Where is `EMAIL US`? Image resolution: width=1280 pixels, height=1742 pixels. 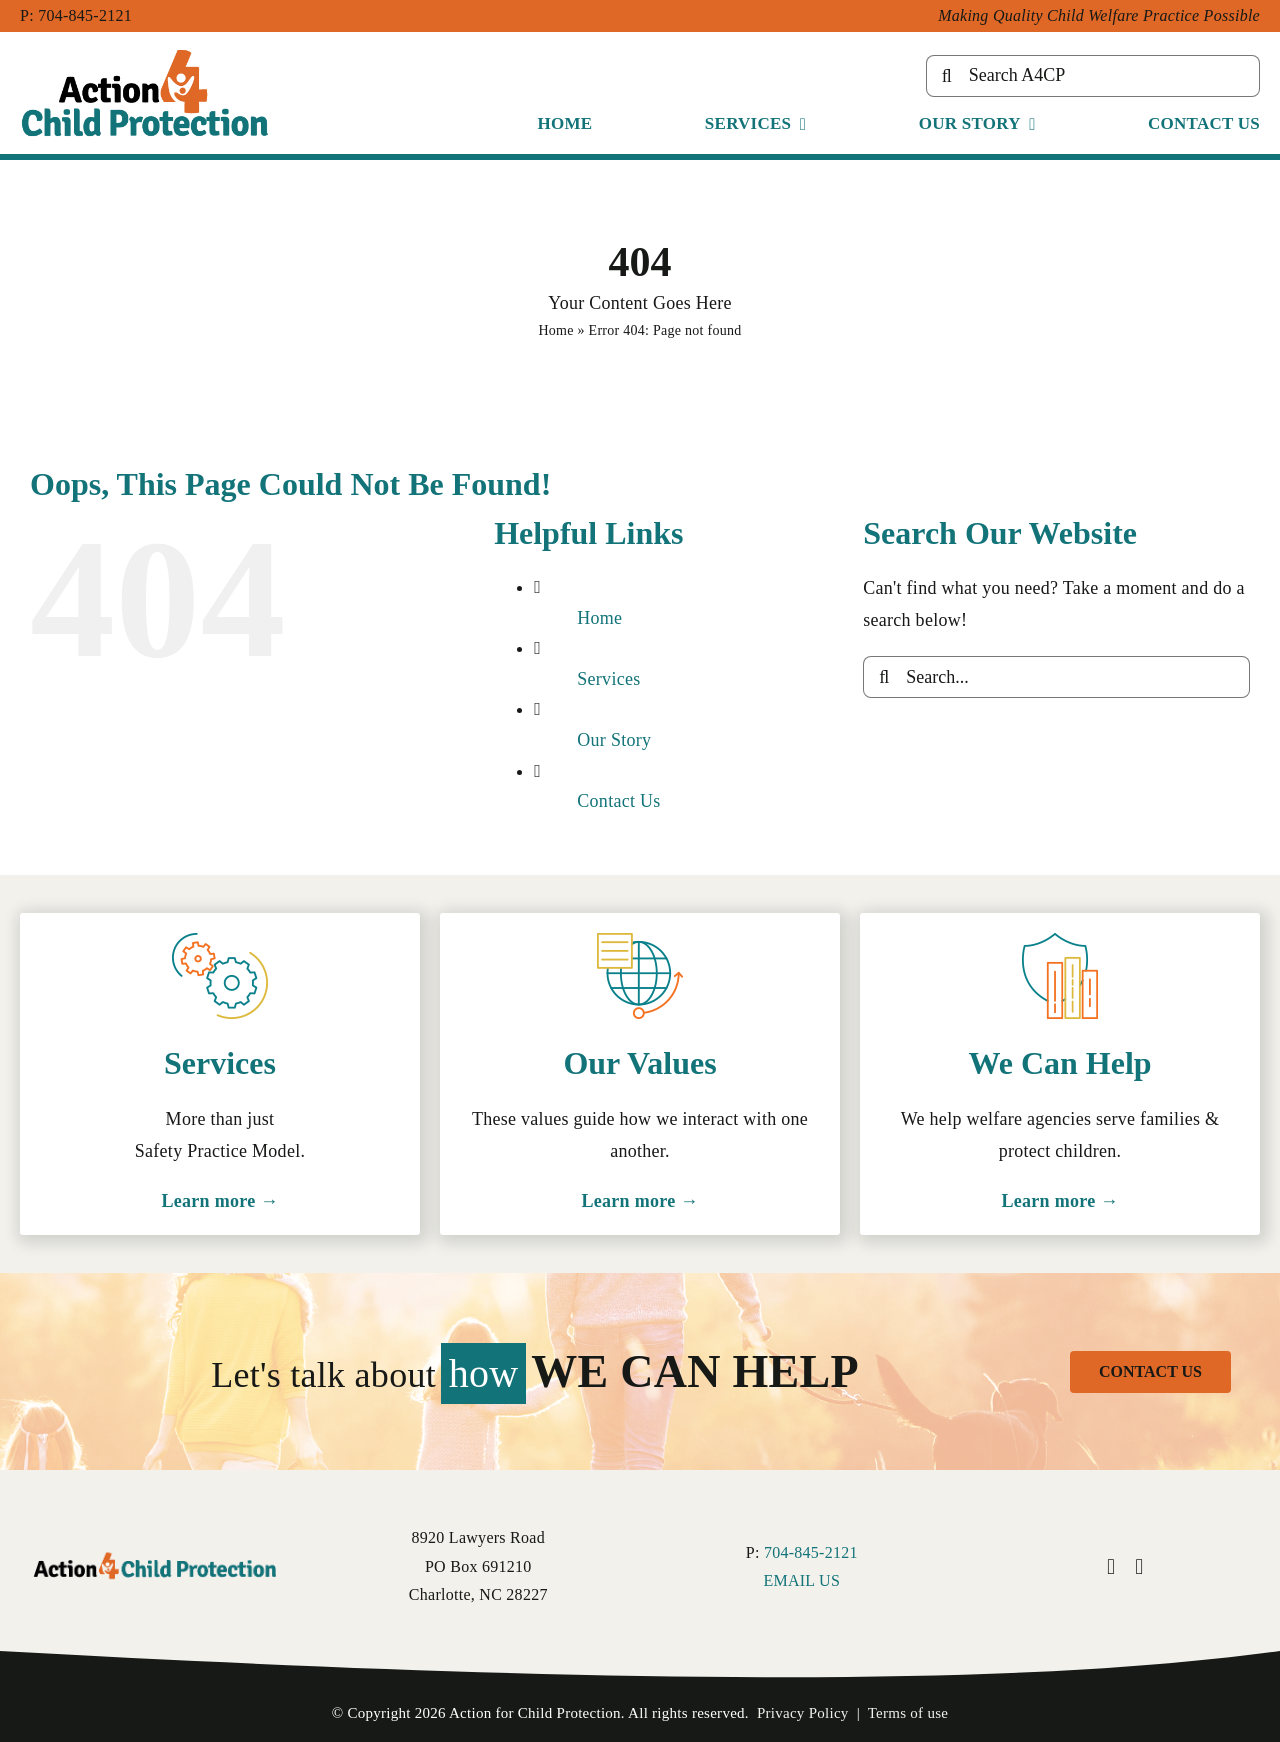 EMAIL US is located at coordinates (801, 1580).